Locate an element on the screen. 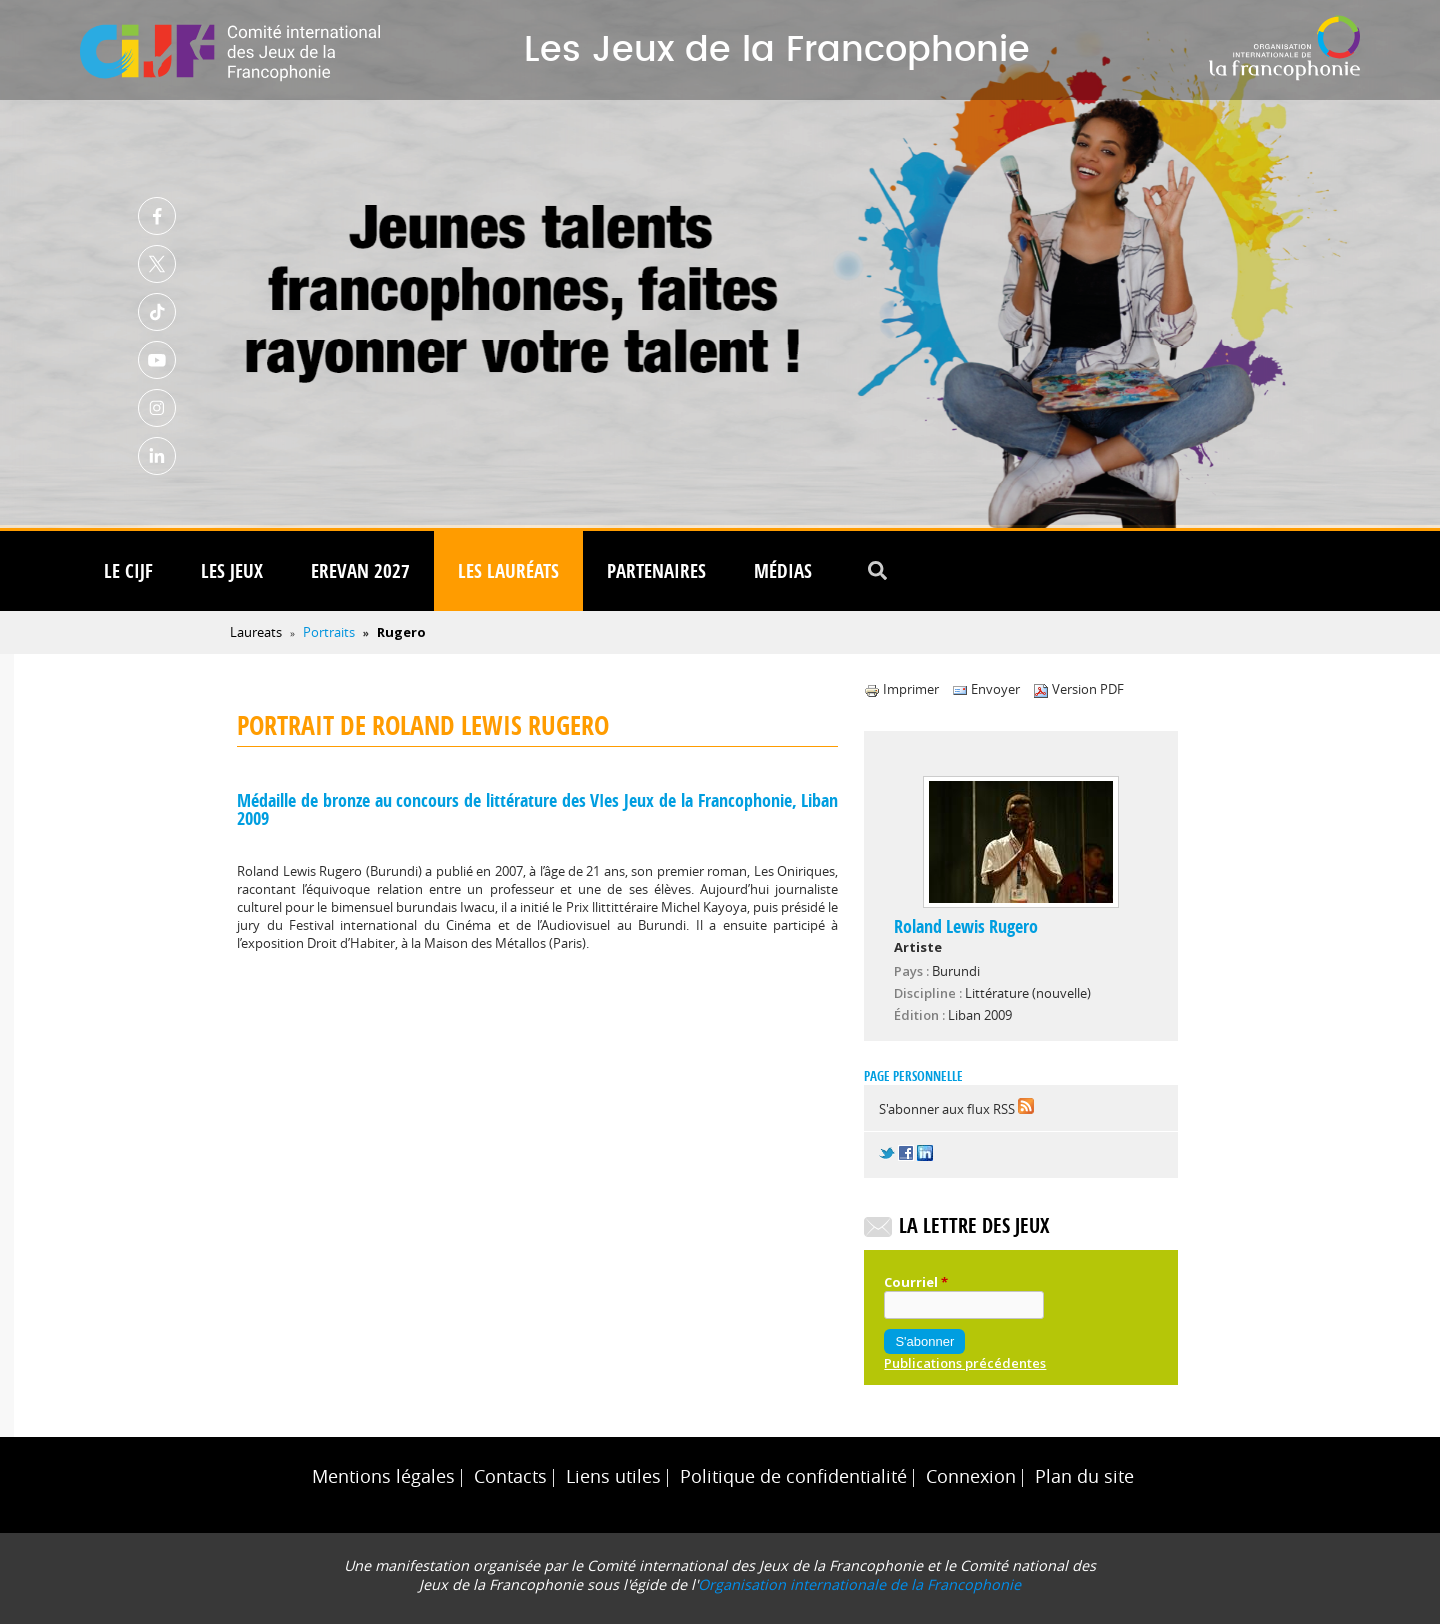 The height and width of the screenshot is (1624, 1440). Partenaires is located at coordinates (656, 571).